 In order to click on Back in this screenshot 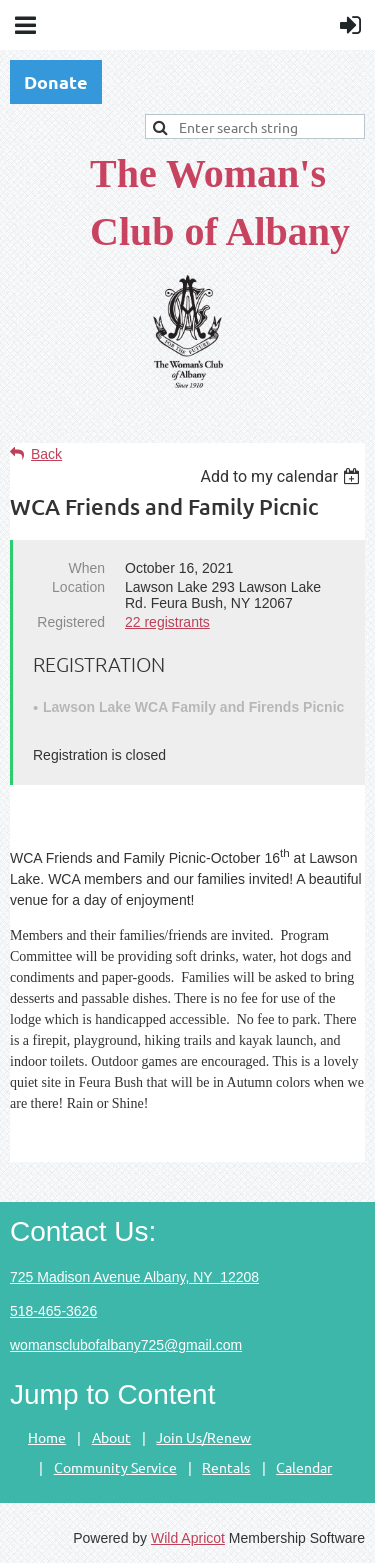, I will do `click(46, 454)`.